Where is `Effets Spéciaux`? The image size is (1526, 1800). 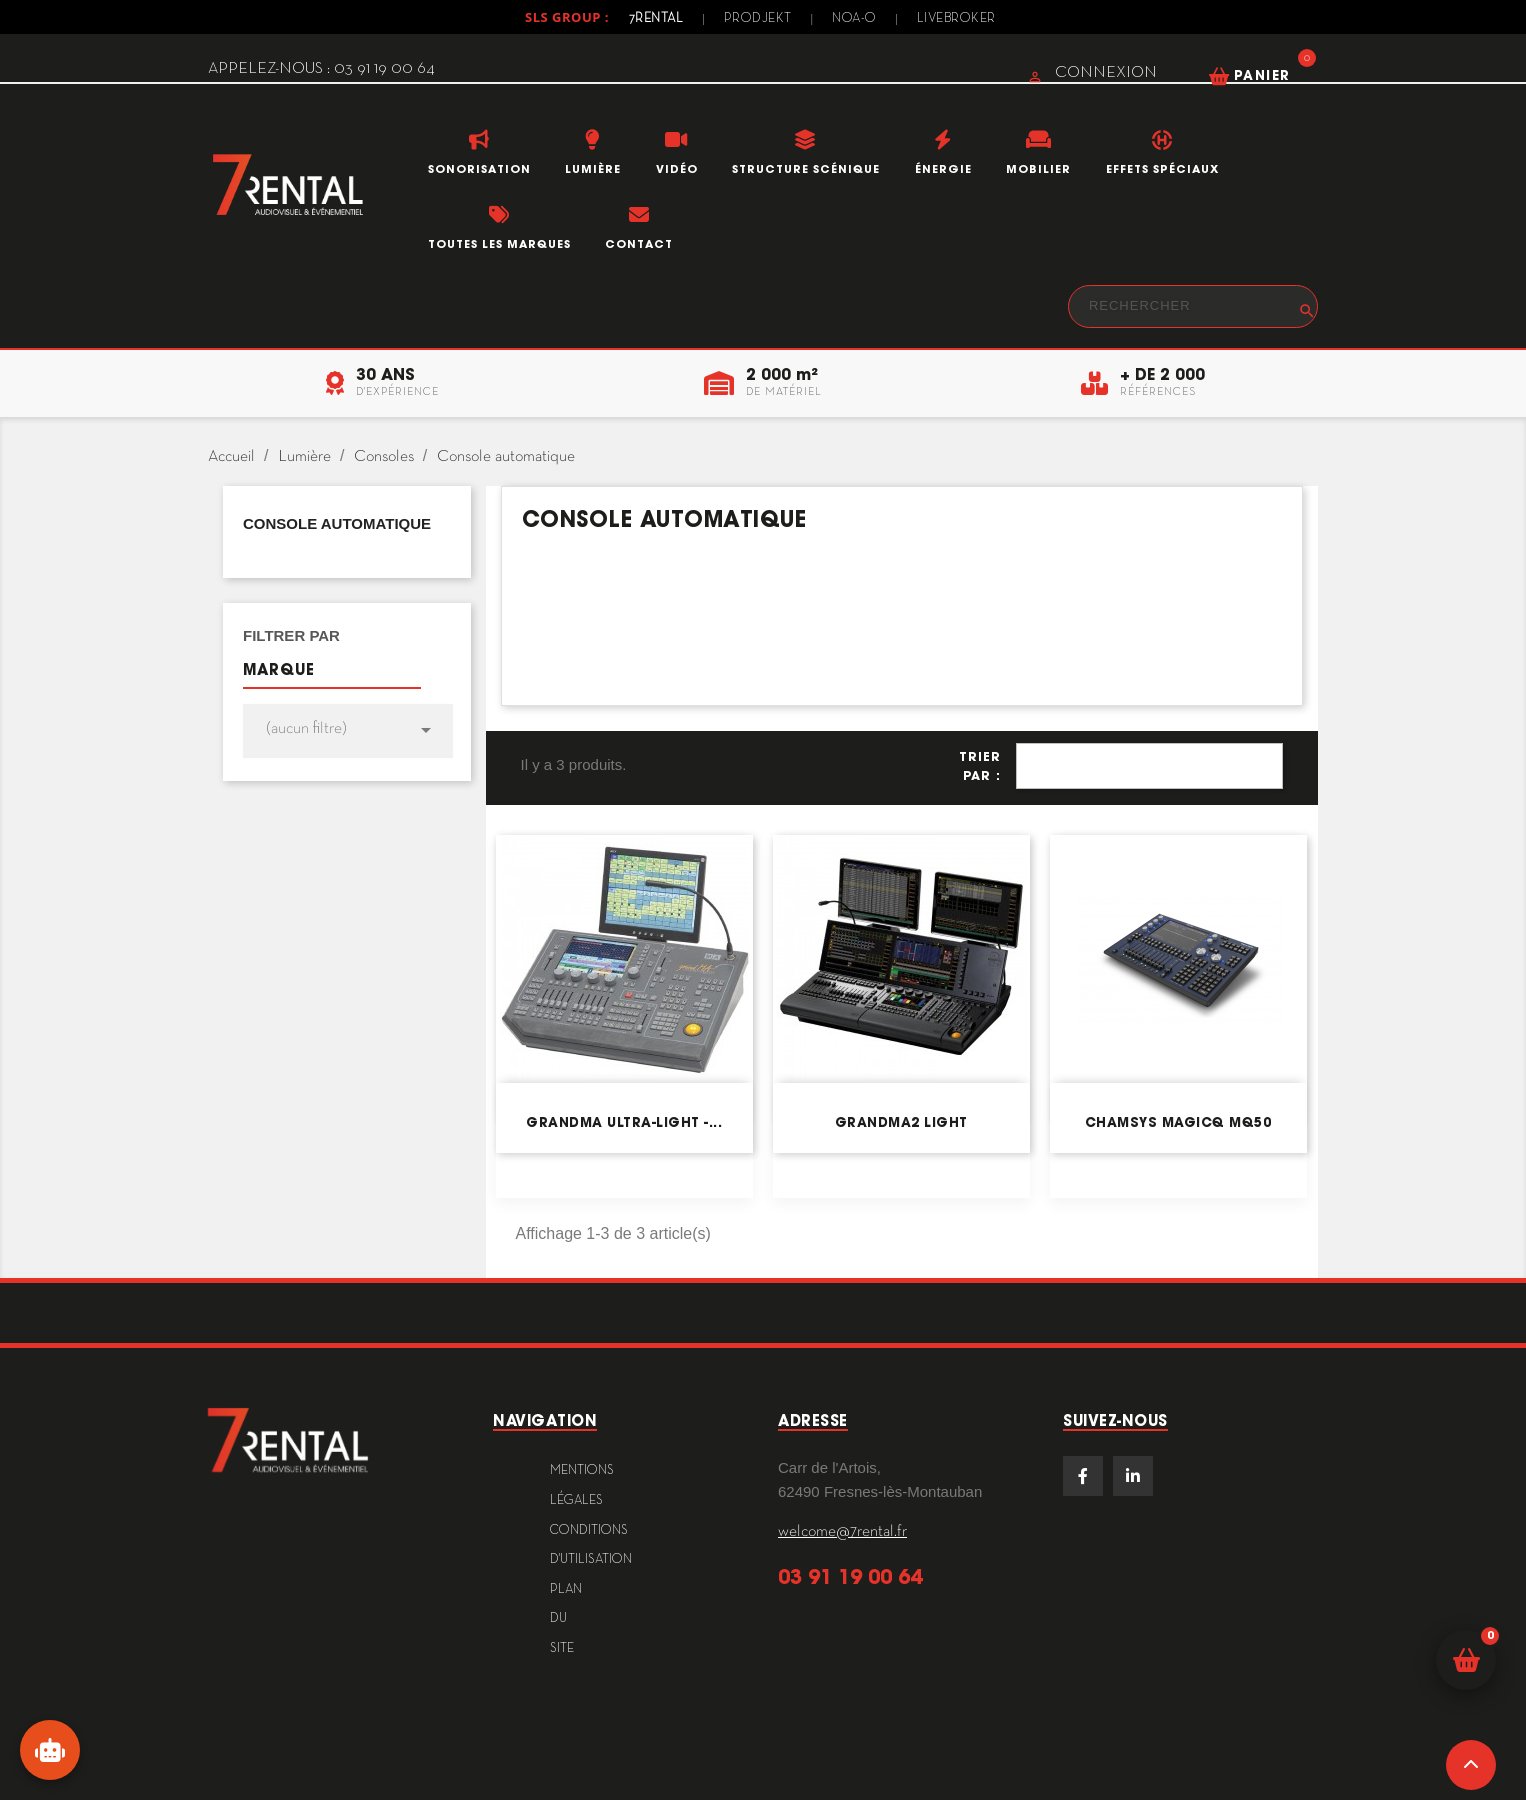 Effets Spéciaux is located at coordinates (1162, 169).